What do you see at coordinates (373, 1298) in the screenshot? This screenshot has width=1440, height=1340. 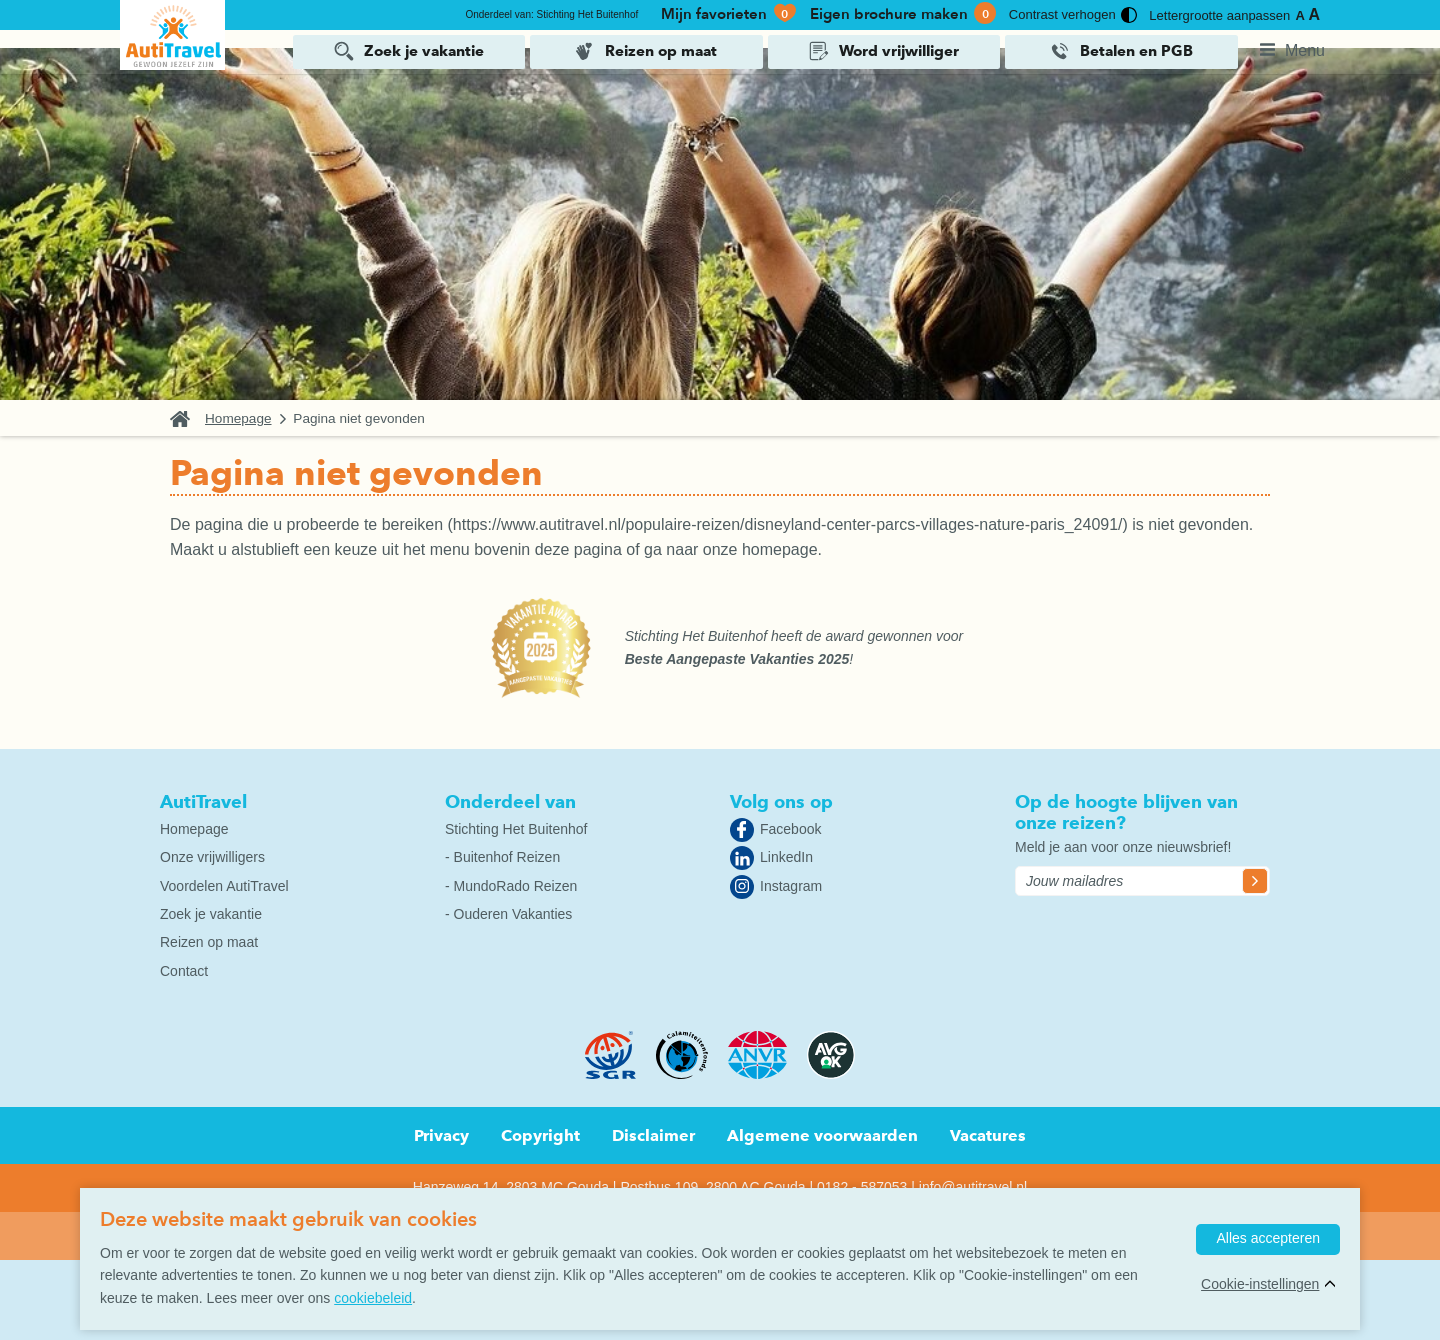 I see `cookiebeleid` at bounding box center [373, 1298].